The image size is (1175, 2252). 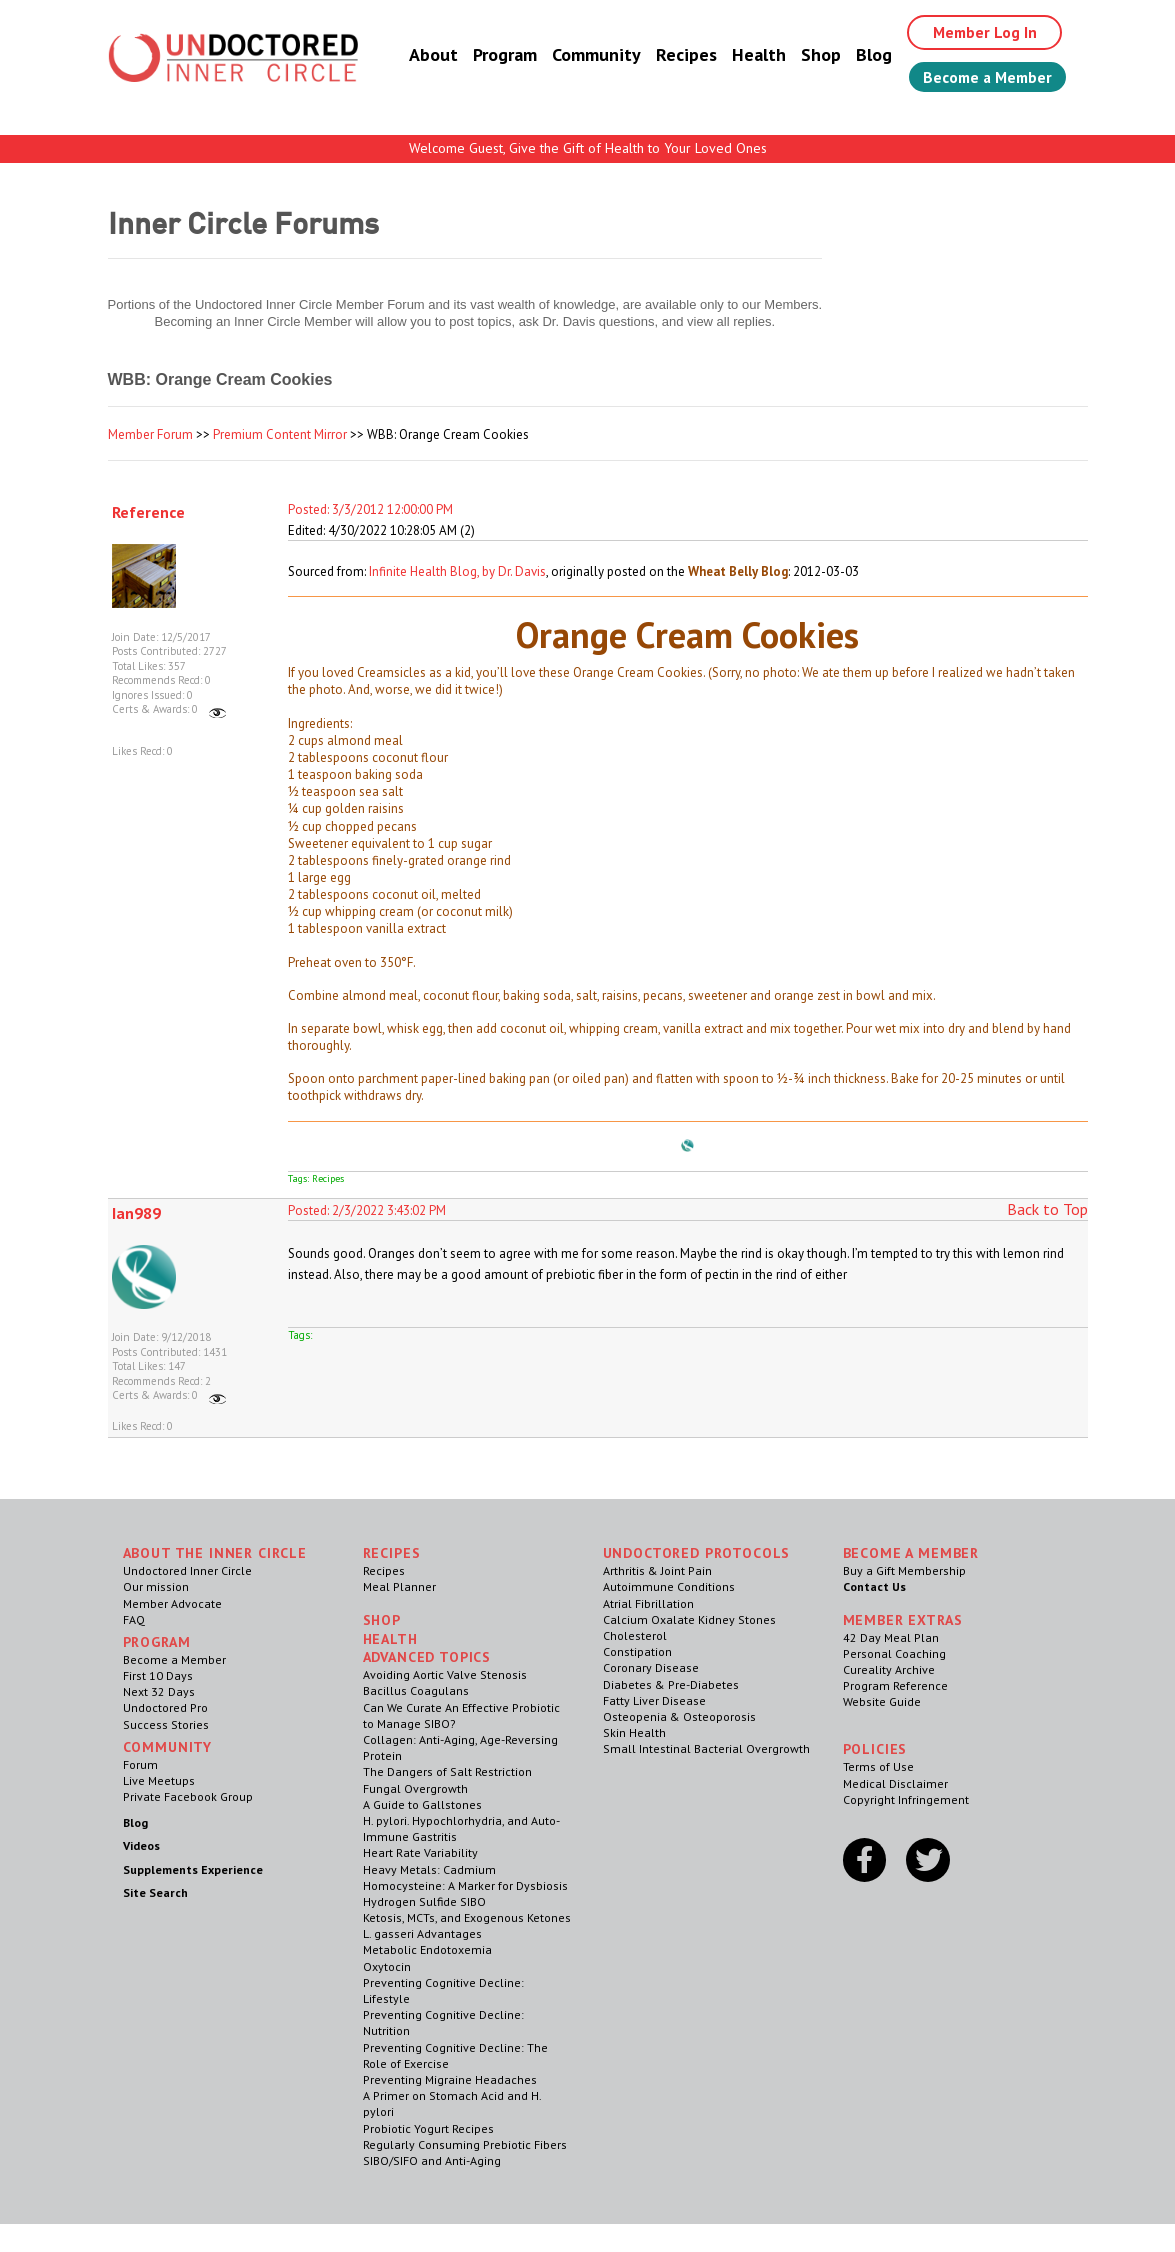 What do you see at coordinates (457, 571) in the screenshot?
I see `Infinite Health Blog, by Dr. Davis` at bounding box center [457, 571].